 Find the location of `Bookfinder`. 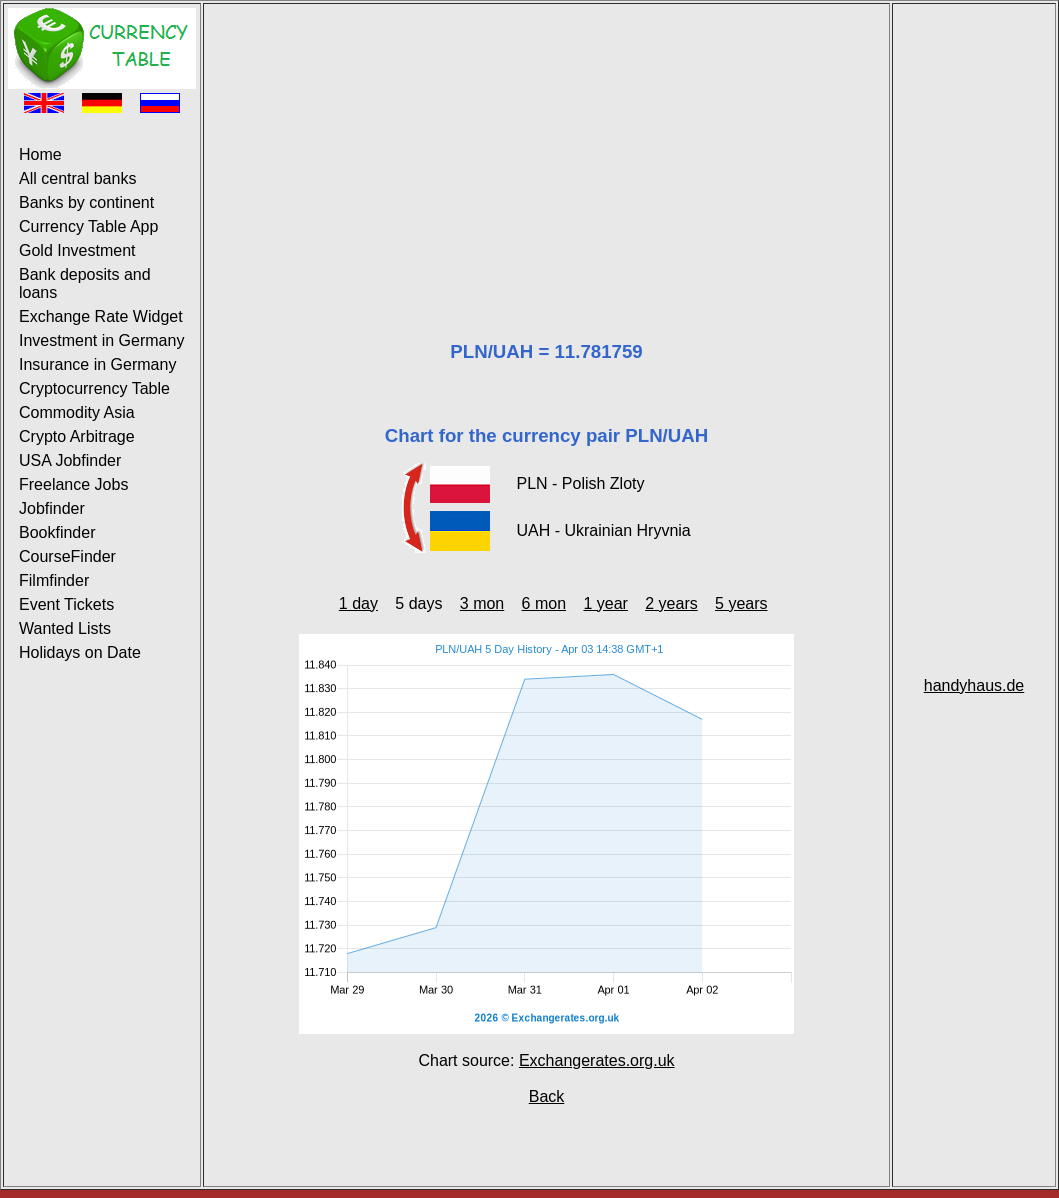

Bookfinder is located at coordinates (57, 532).